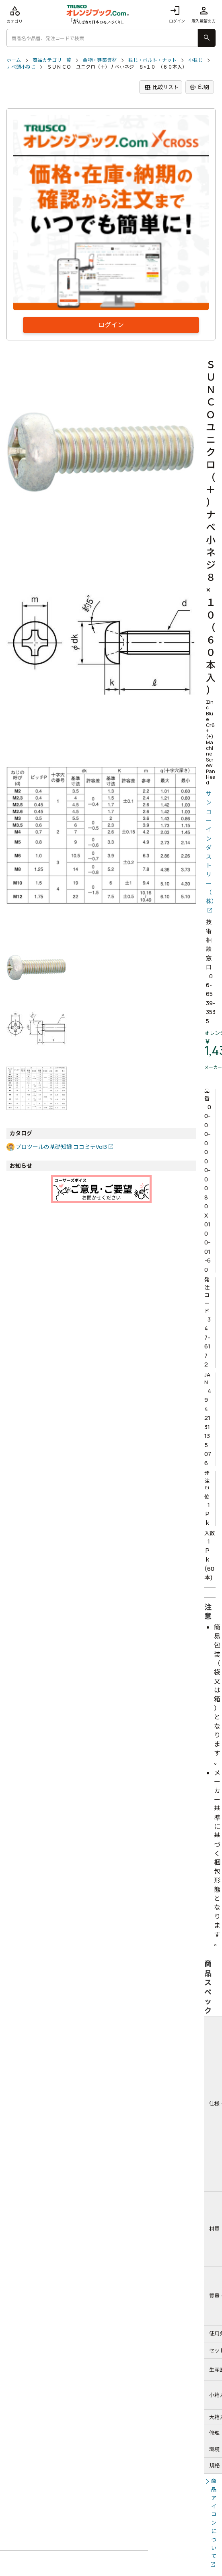  Describe the element at coordinates (213, 2518) in the screenshot. I see `商品アイコンについて` at that location.